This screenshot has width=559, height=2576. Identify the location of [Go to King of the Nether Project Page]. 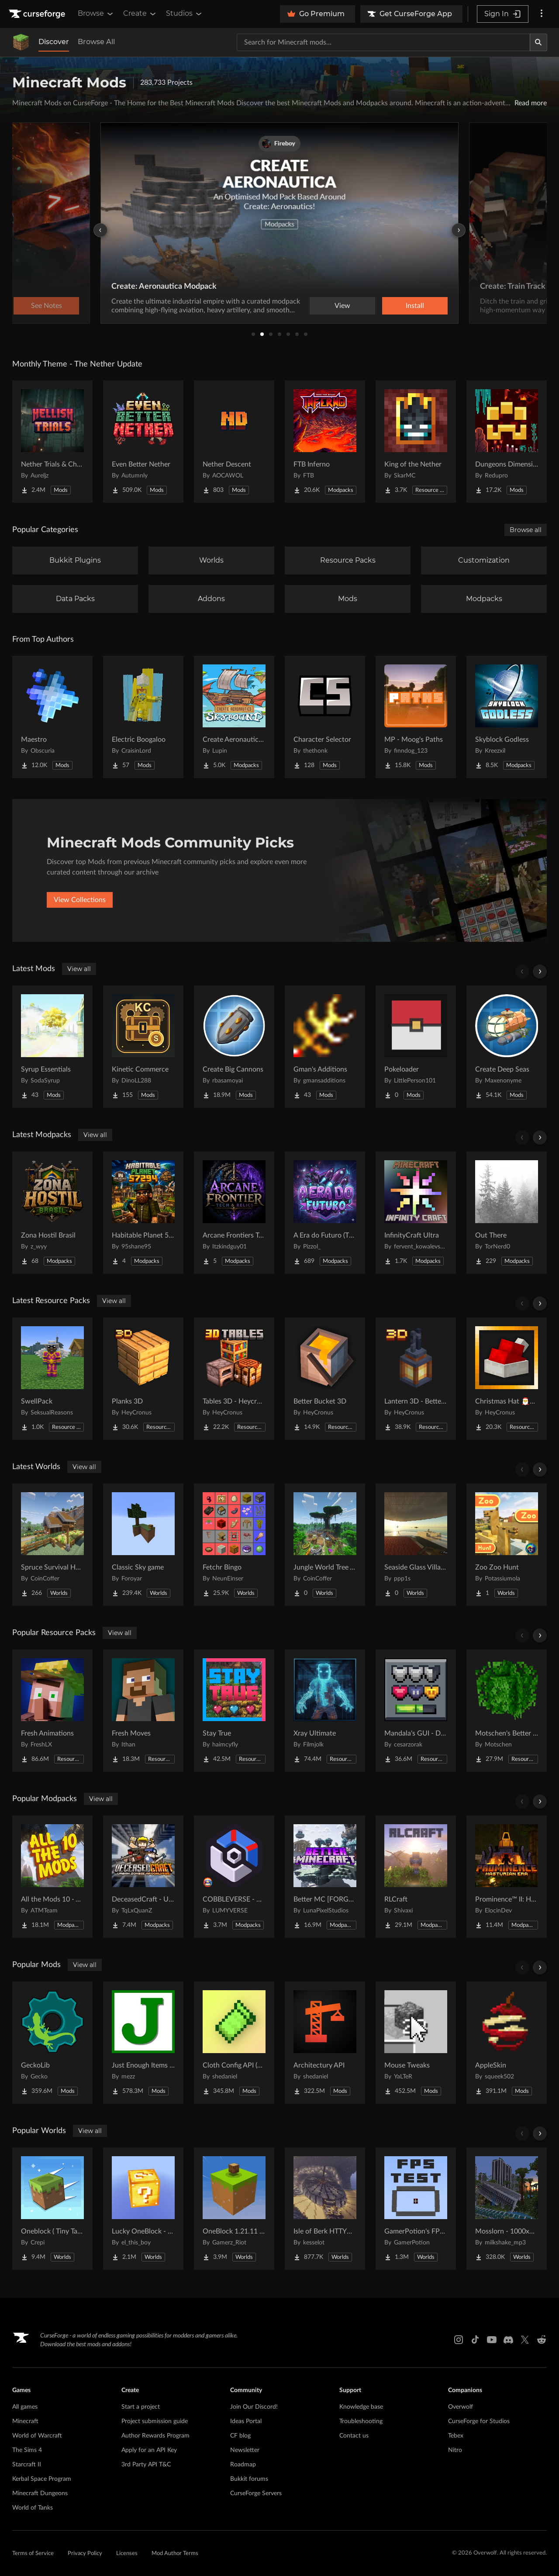
(416, 441).